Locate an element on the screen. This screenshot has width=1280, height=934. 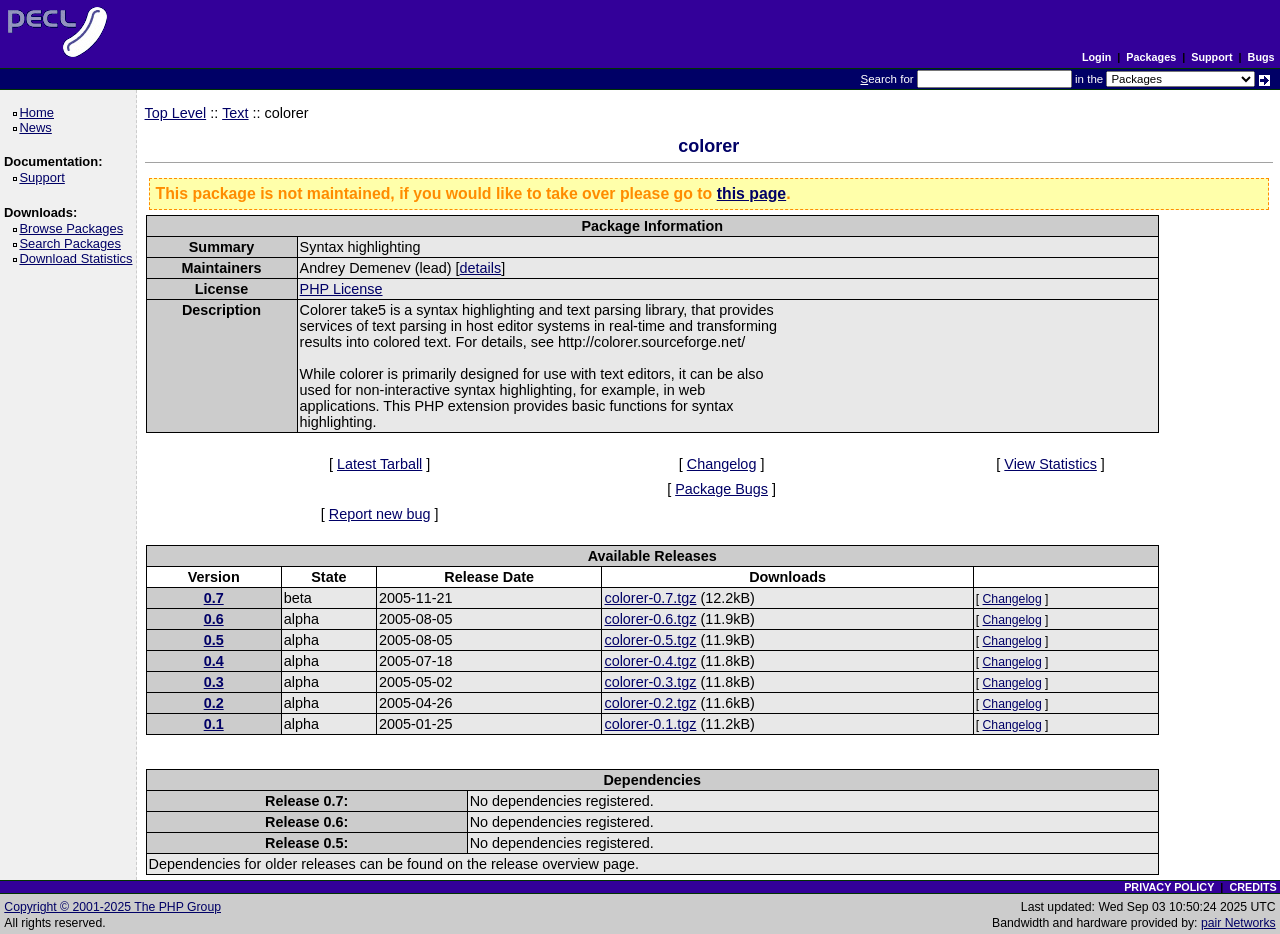
colorer-0.6.tgz is located at coordinates (650, 619).